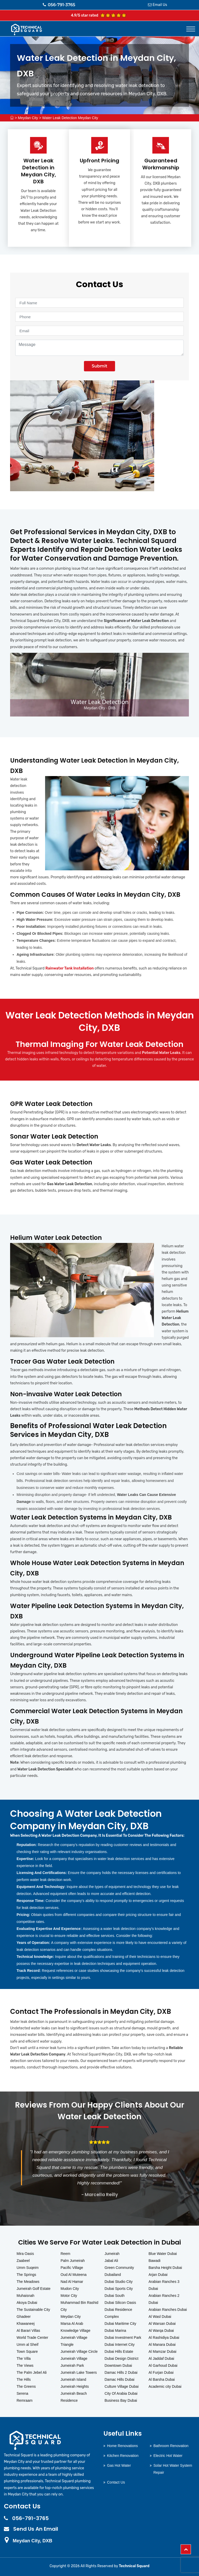  What do you see at coordinates (28, 2330) in the screenshot?
I see `Al Barari Villas` at bounding box center [28, 2330].